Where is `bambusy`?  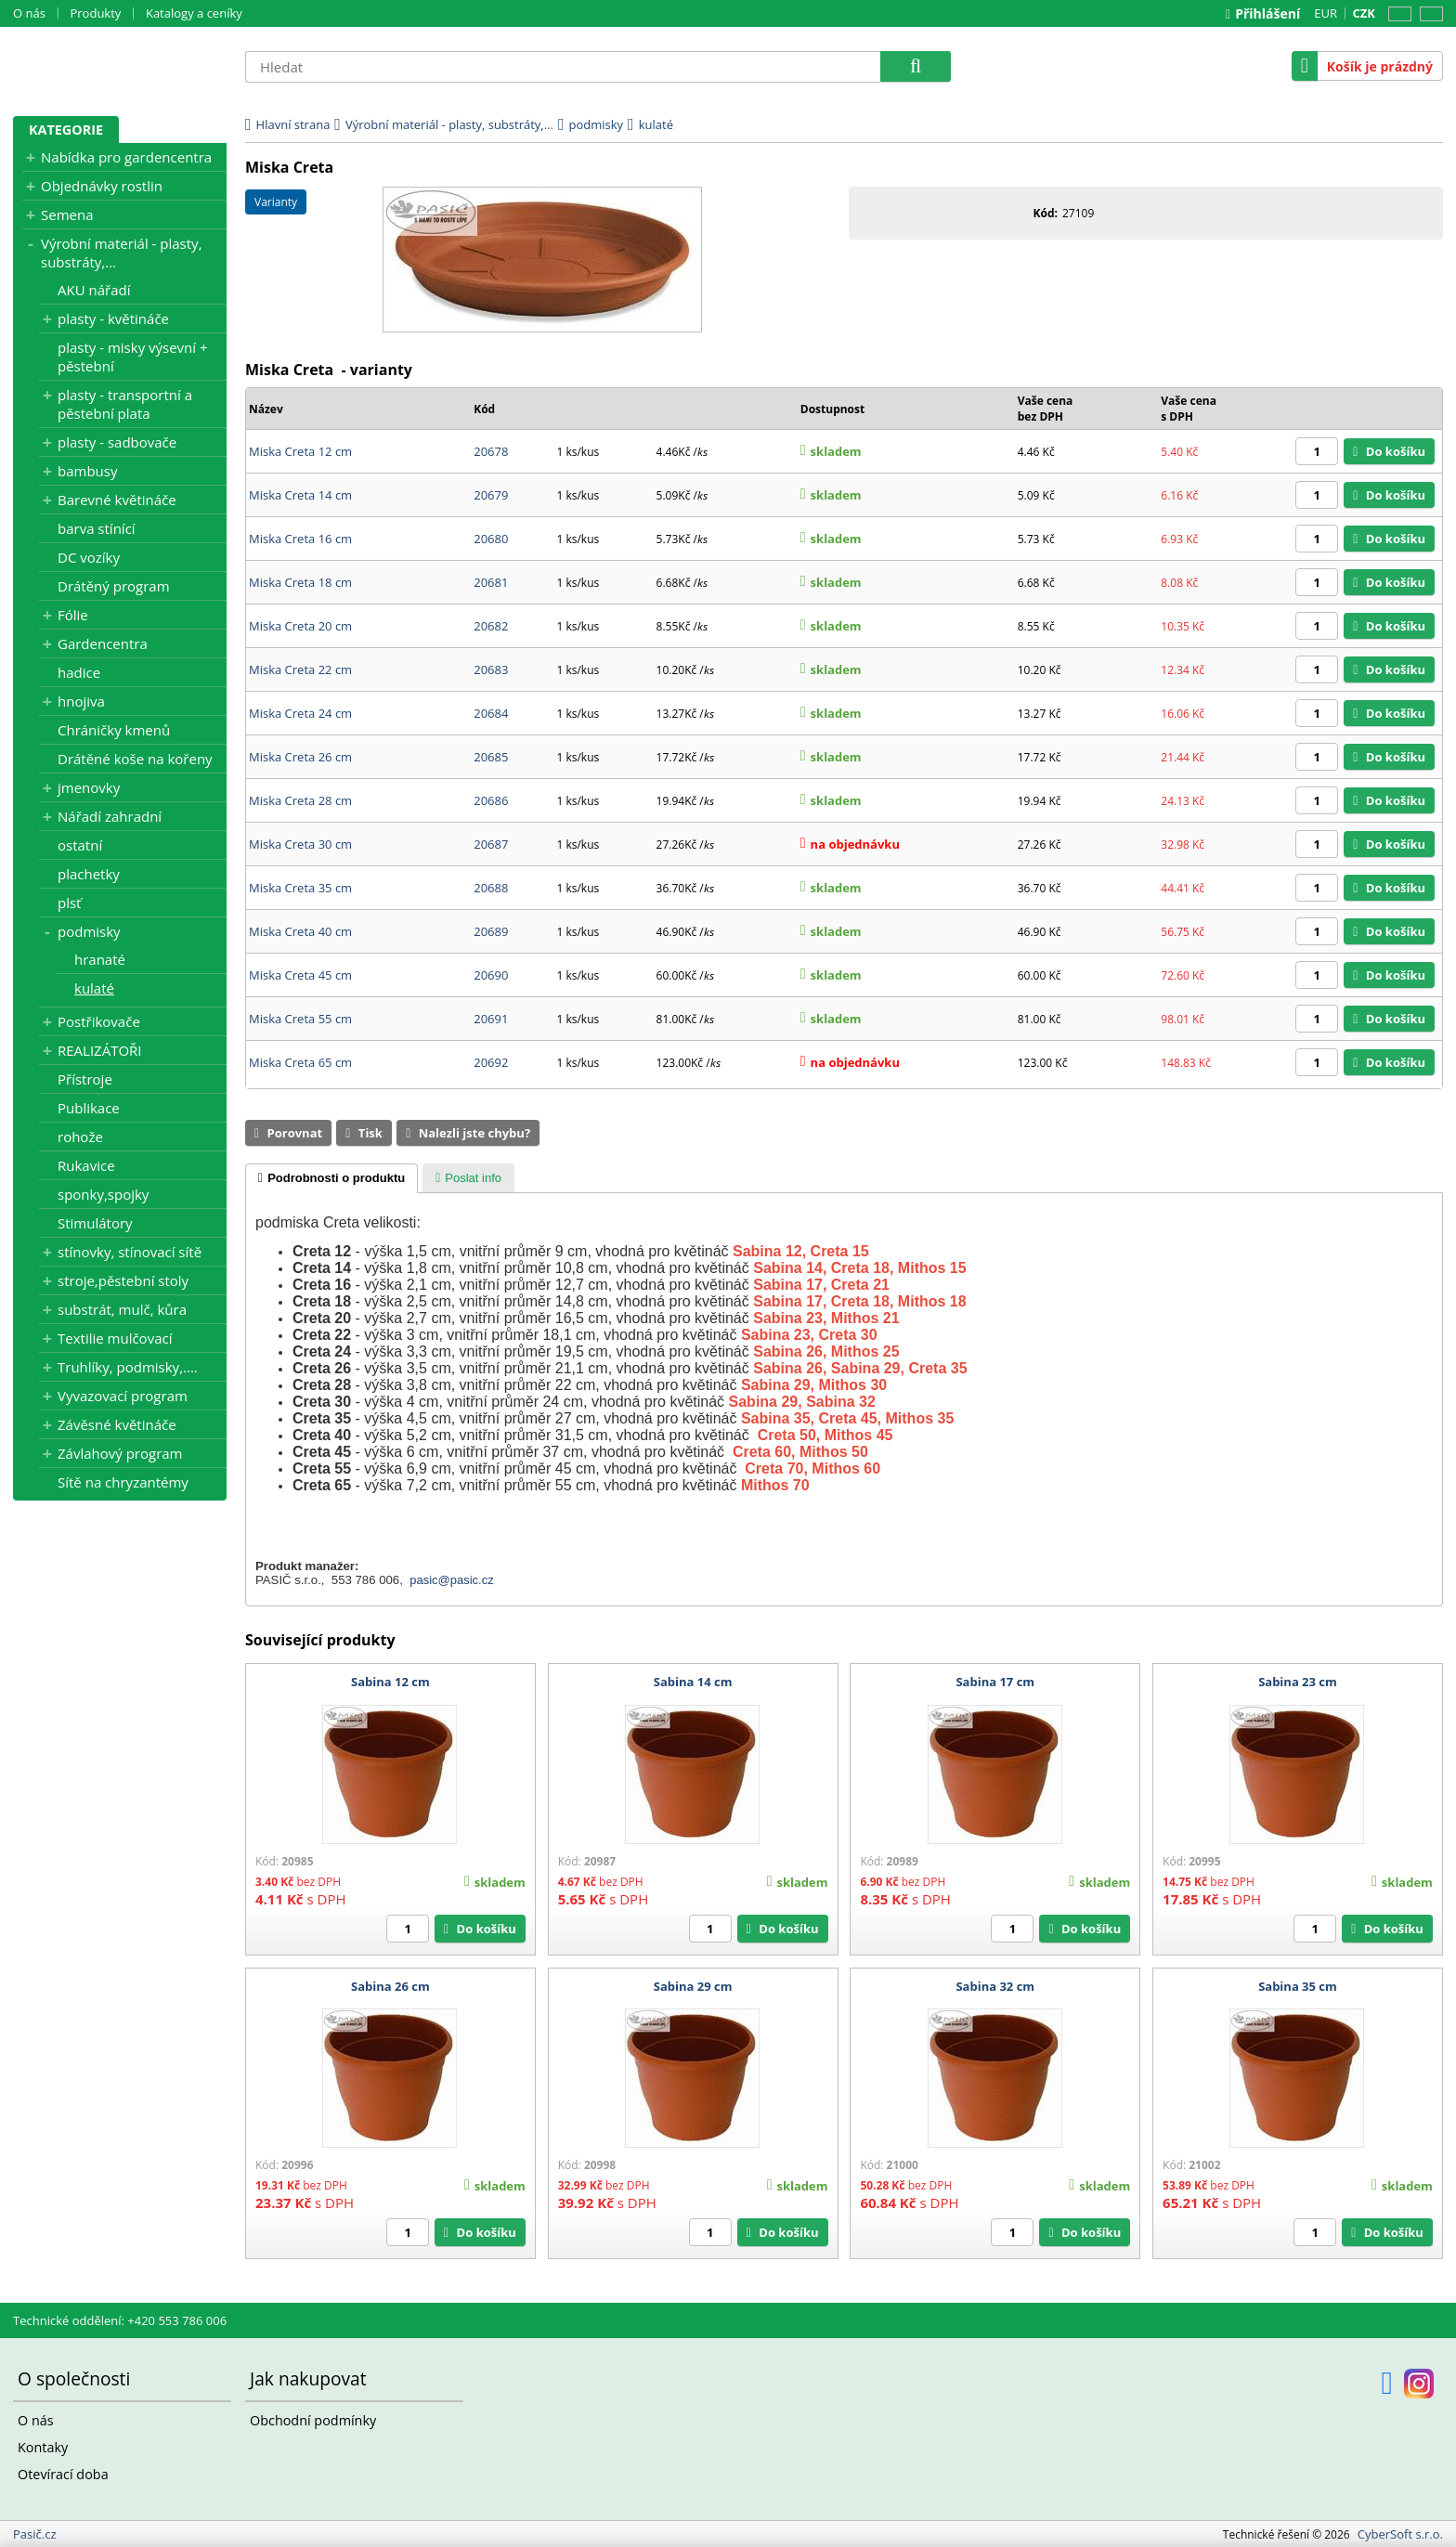 bambusy is located at coordinates (87, 470).